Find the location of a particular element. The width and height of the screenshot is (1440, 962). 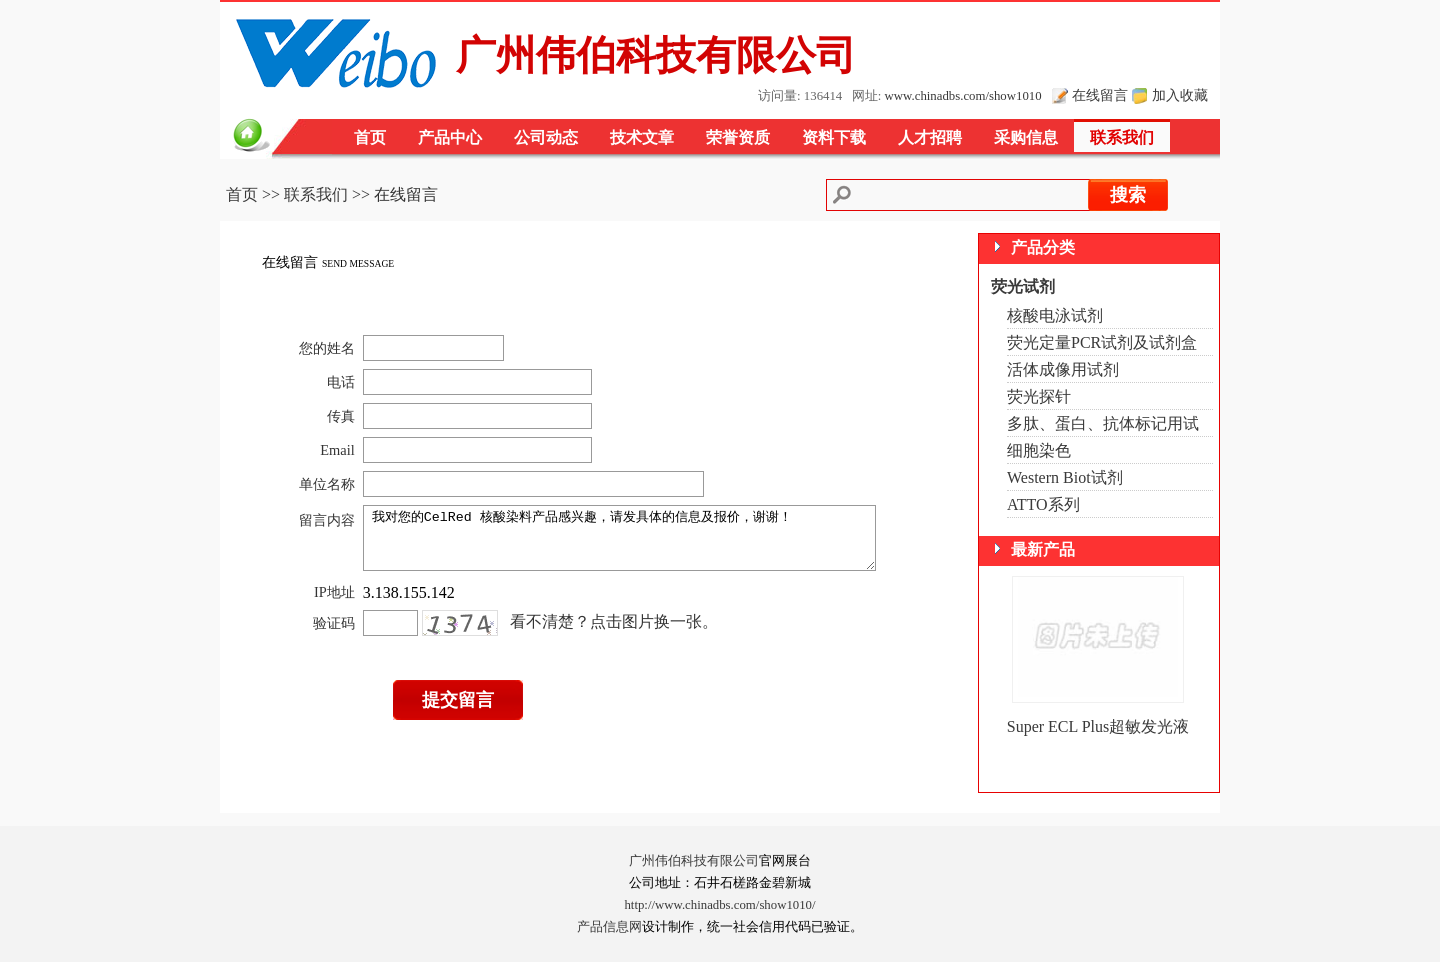

在线留言 is located at coordinates (1100, 95).